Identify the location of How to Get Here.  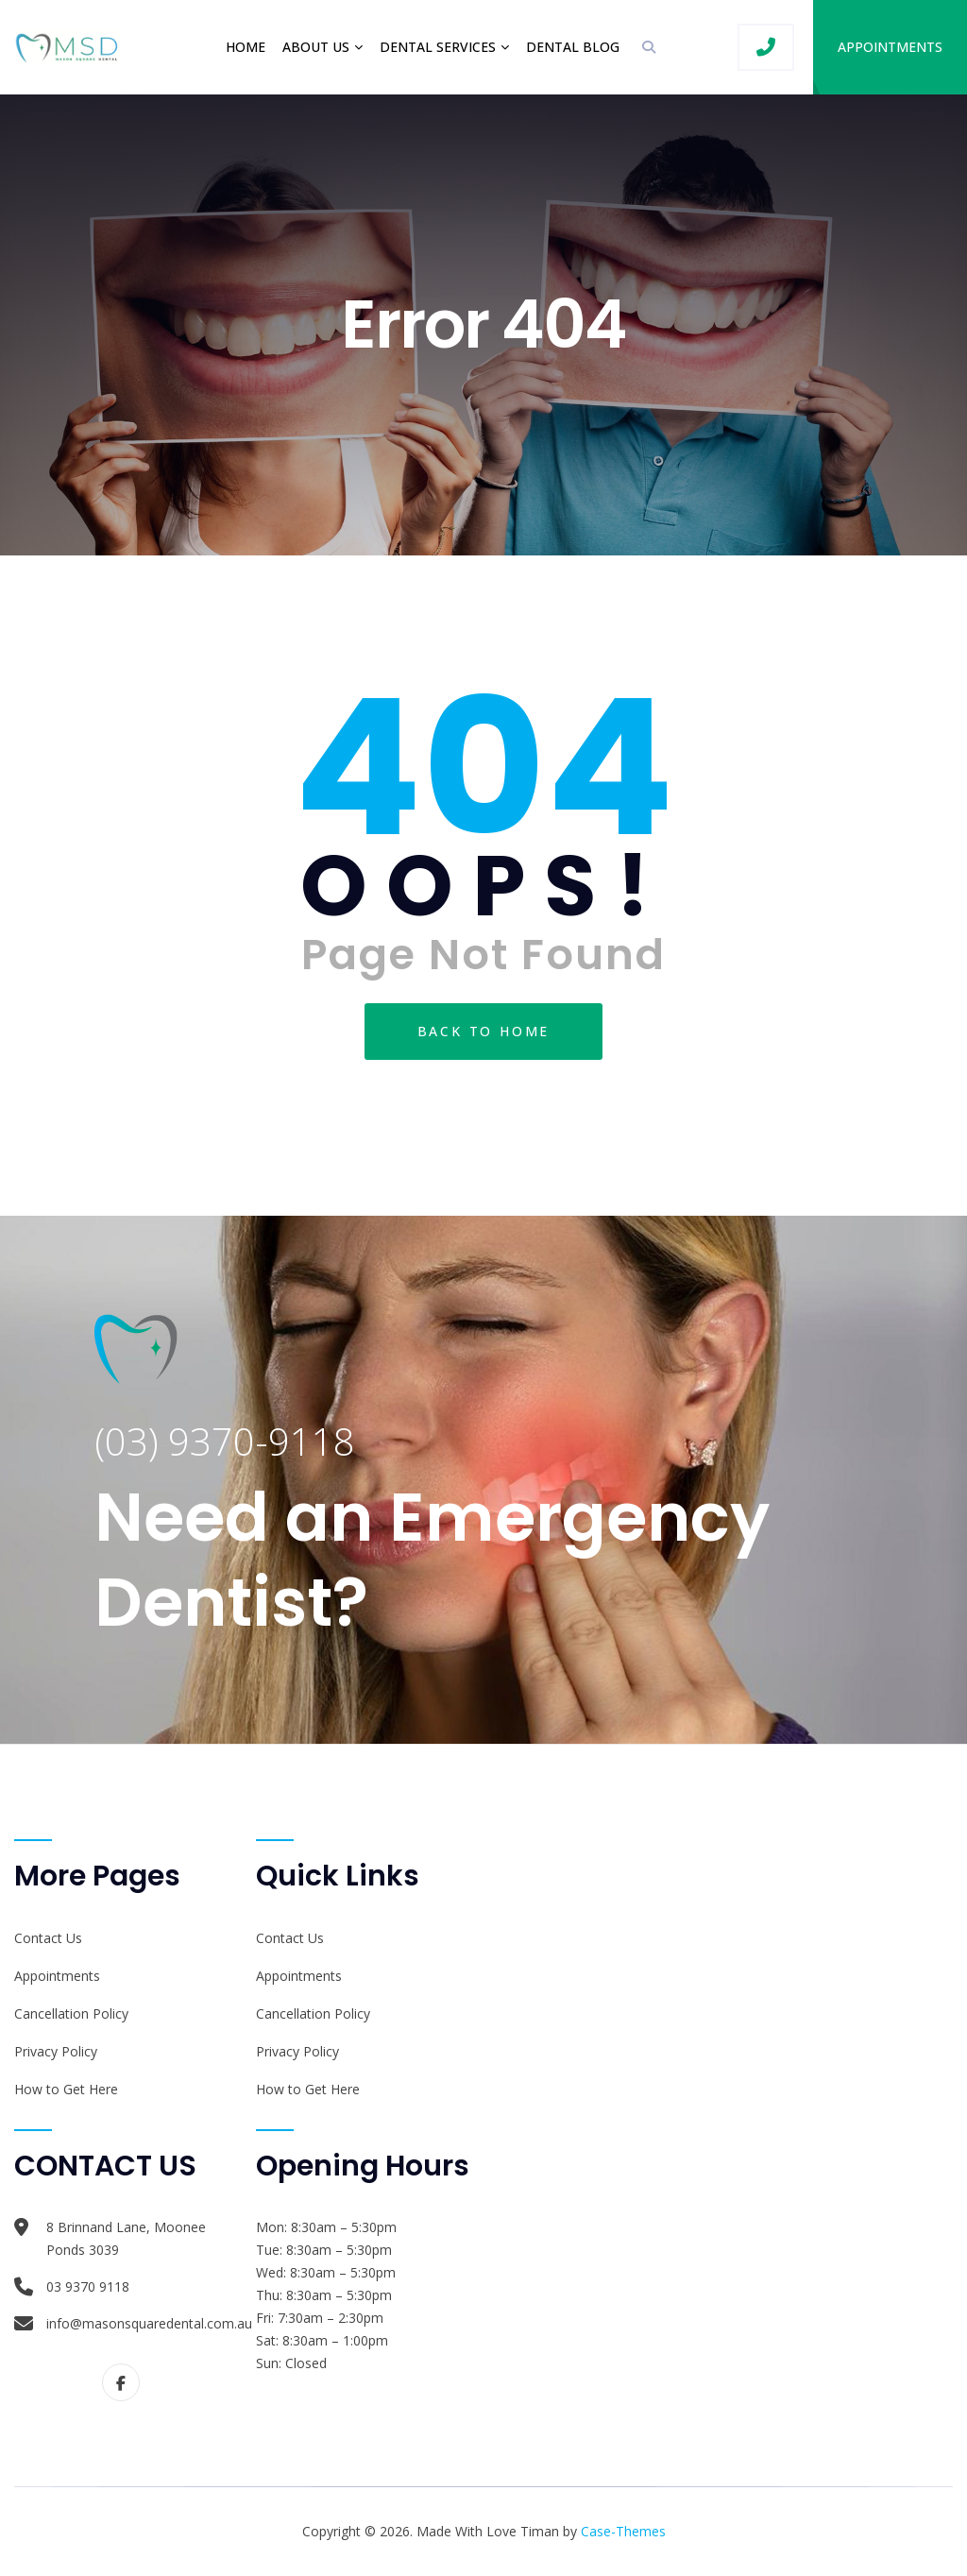
(66, 2089).